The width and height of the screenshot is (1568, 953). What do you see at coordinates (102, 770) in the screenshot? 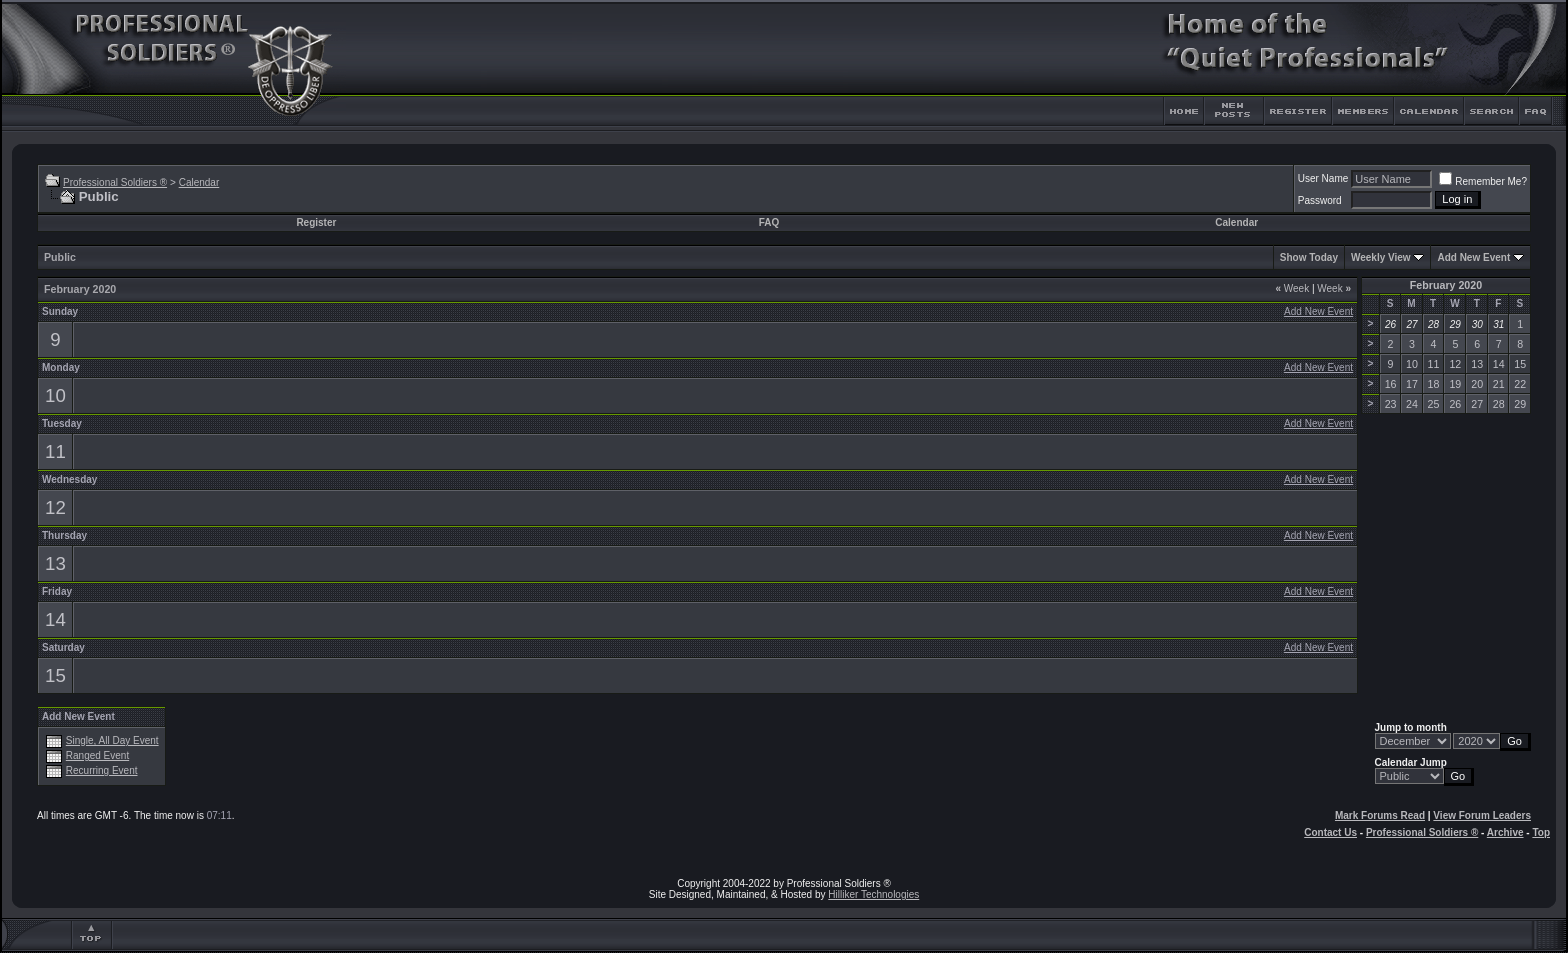
I see `Recurring Event` at bounding box center [102, 770].